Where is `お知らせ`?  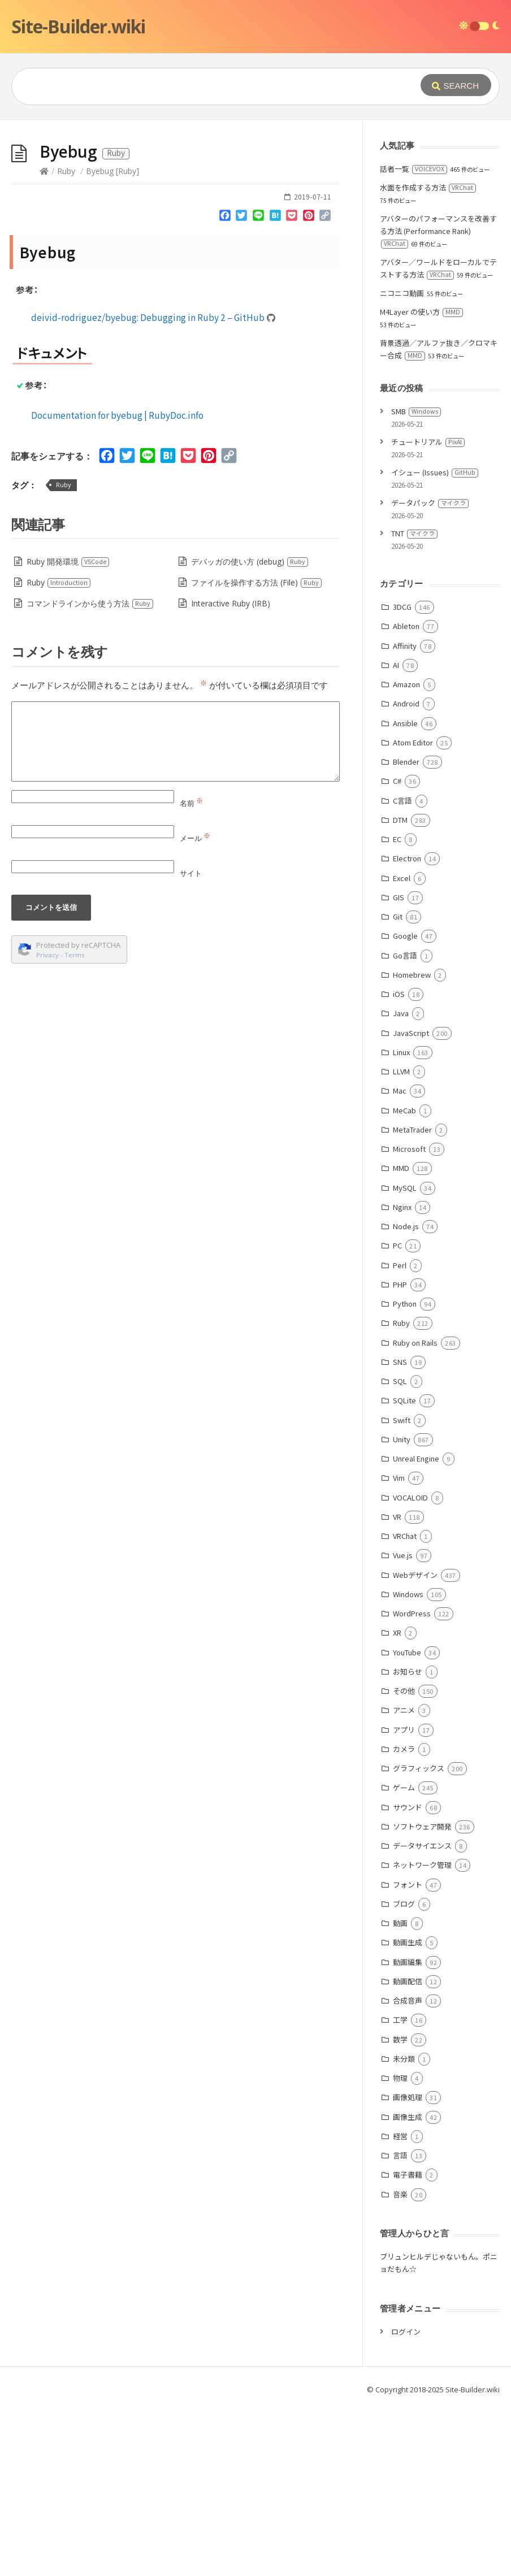
お知らせ is located at coordinates (407, 1841).